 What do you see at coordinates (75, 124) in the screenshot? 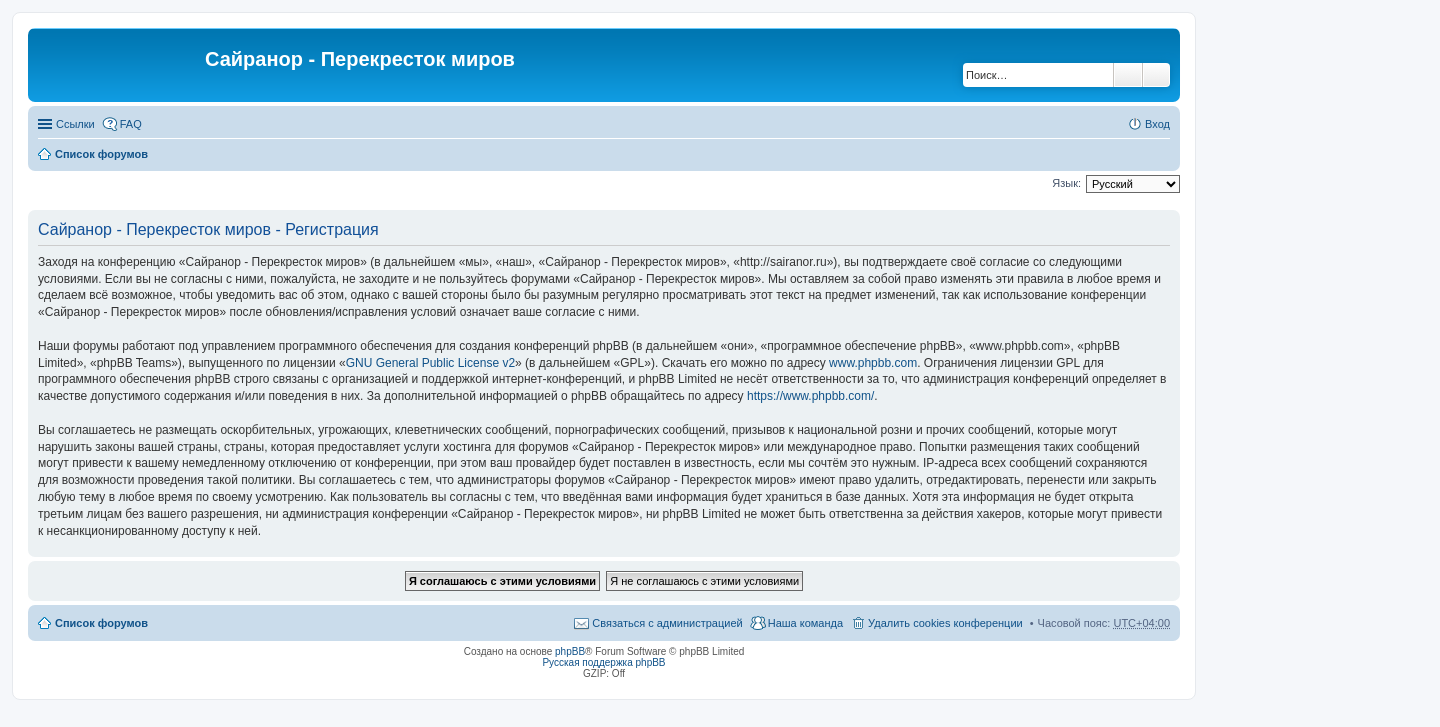
I see `Ссылки` at bounding box center [75, 124].